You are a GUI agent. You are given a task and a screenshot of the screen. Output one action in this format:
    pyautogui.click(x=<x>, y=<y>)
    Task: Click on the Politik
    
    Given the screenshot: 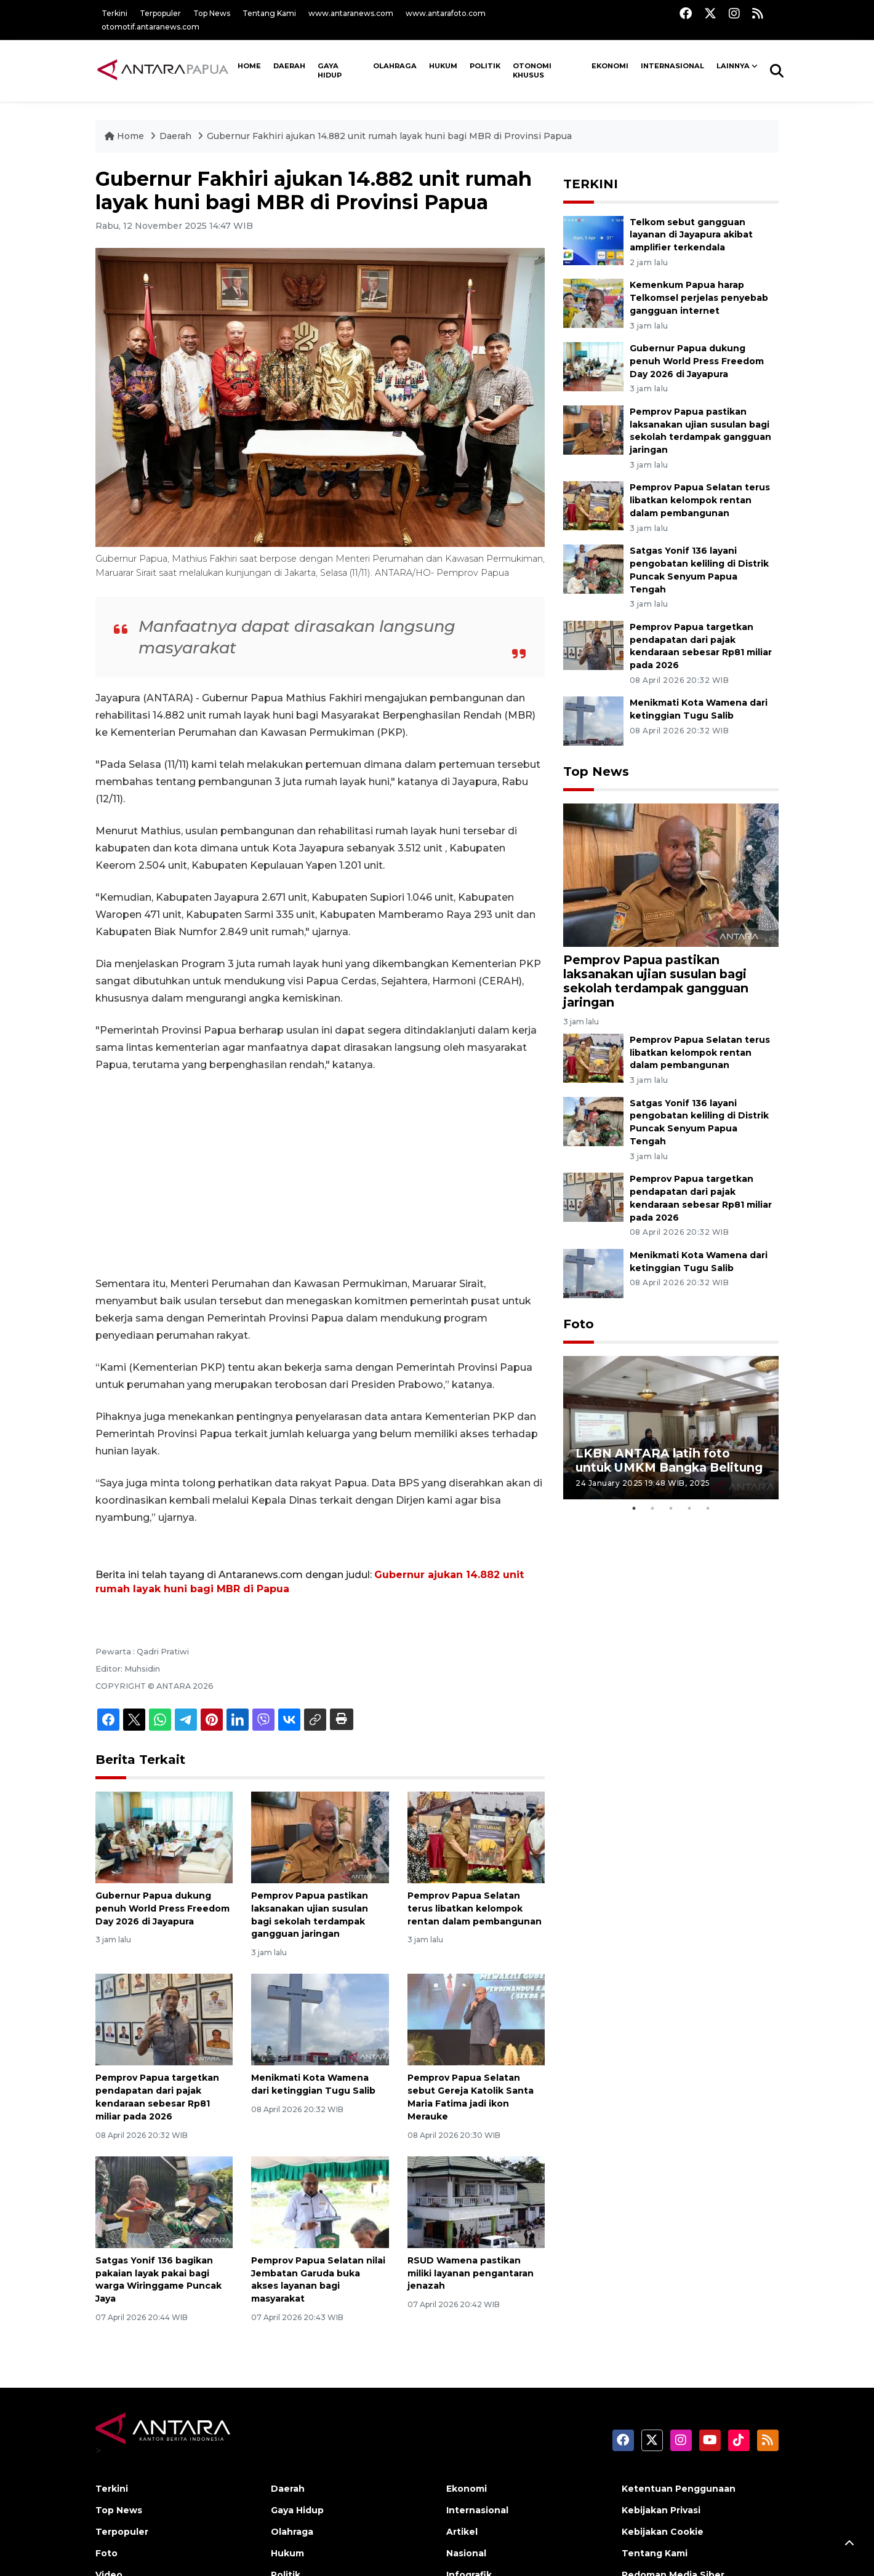 What is the action you would take?
    pyautogui.click(x=485, y=66)
    